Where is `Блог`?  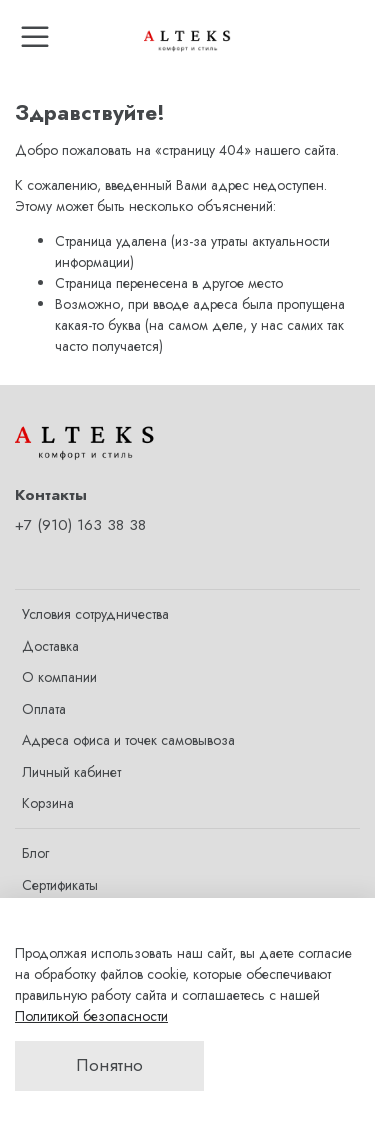
Блог is located at coordinates (35, 853).